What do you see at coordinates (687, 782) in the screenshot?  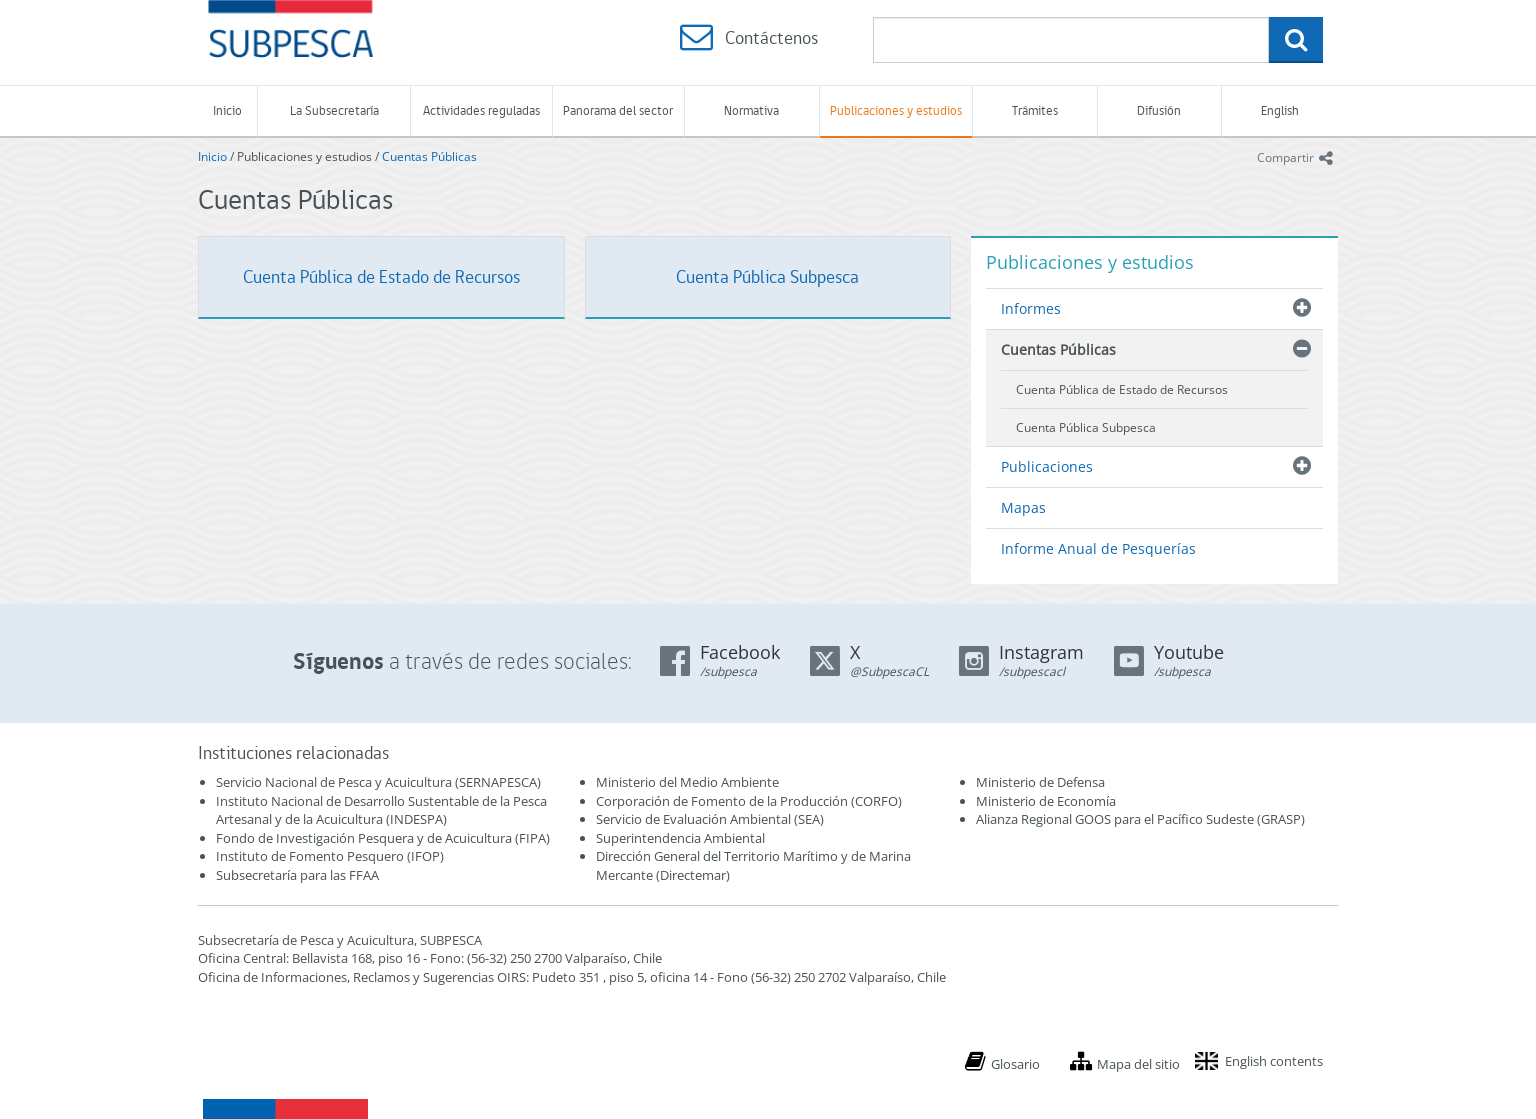 I see `Ministerio del Medio Ambiente` at bounding box center [687, 782].